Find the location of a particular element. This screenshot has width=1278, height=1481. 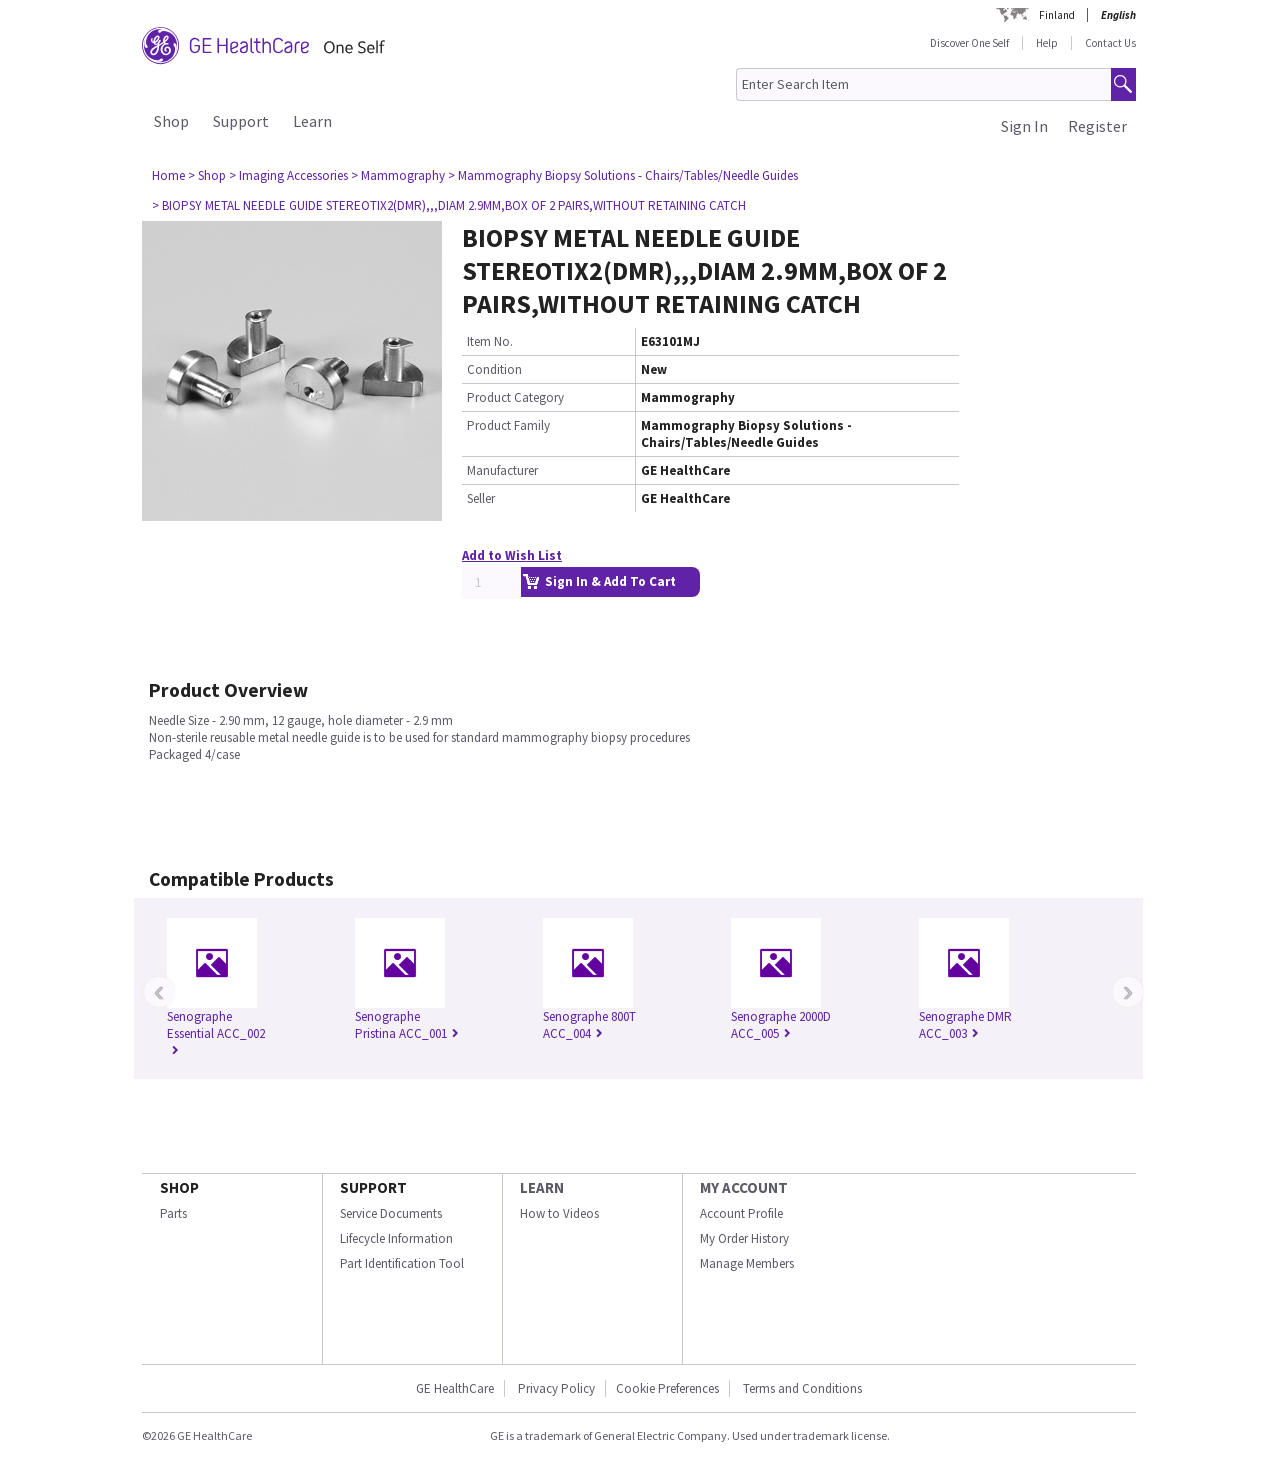

Part Identification Tool is located at coordinates (402, 1263).